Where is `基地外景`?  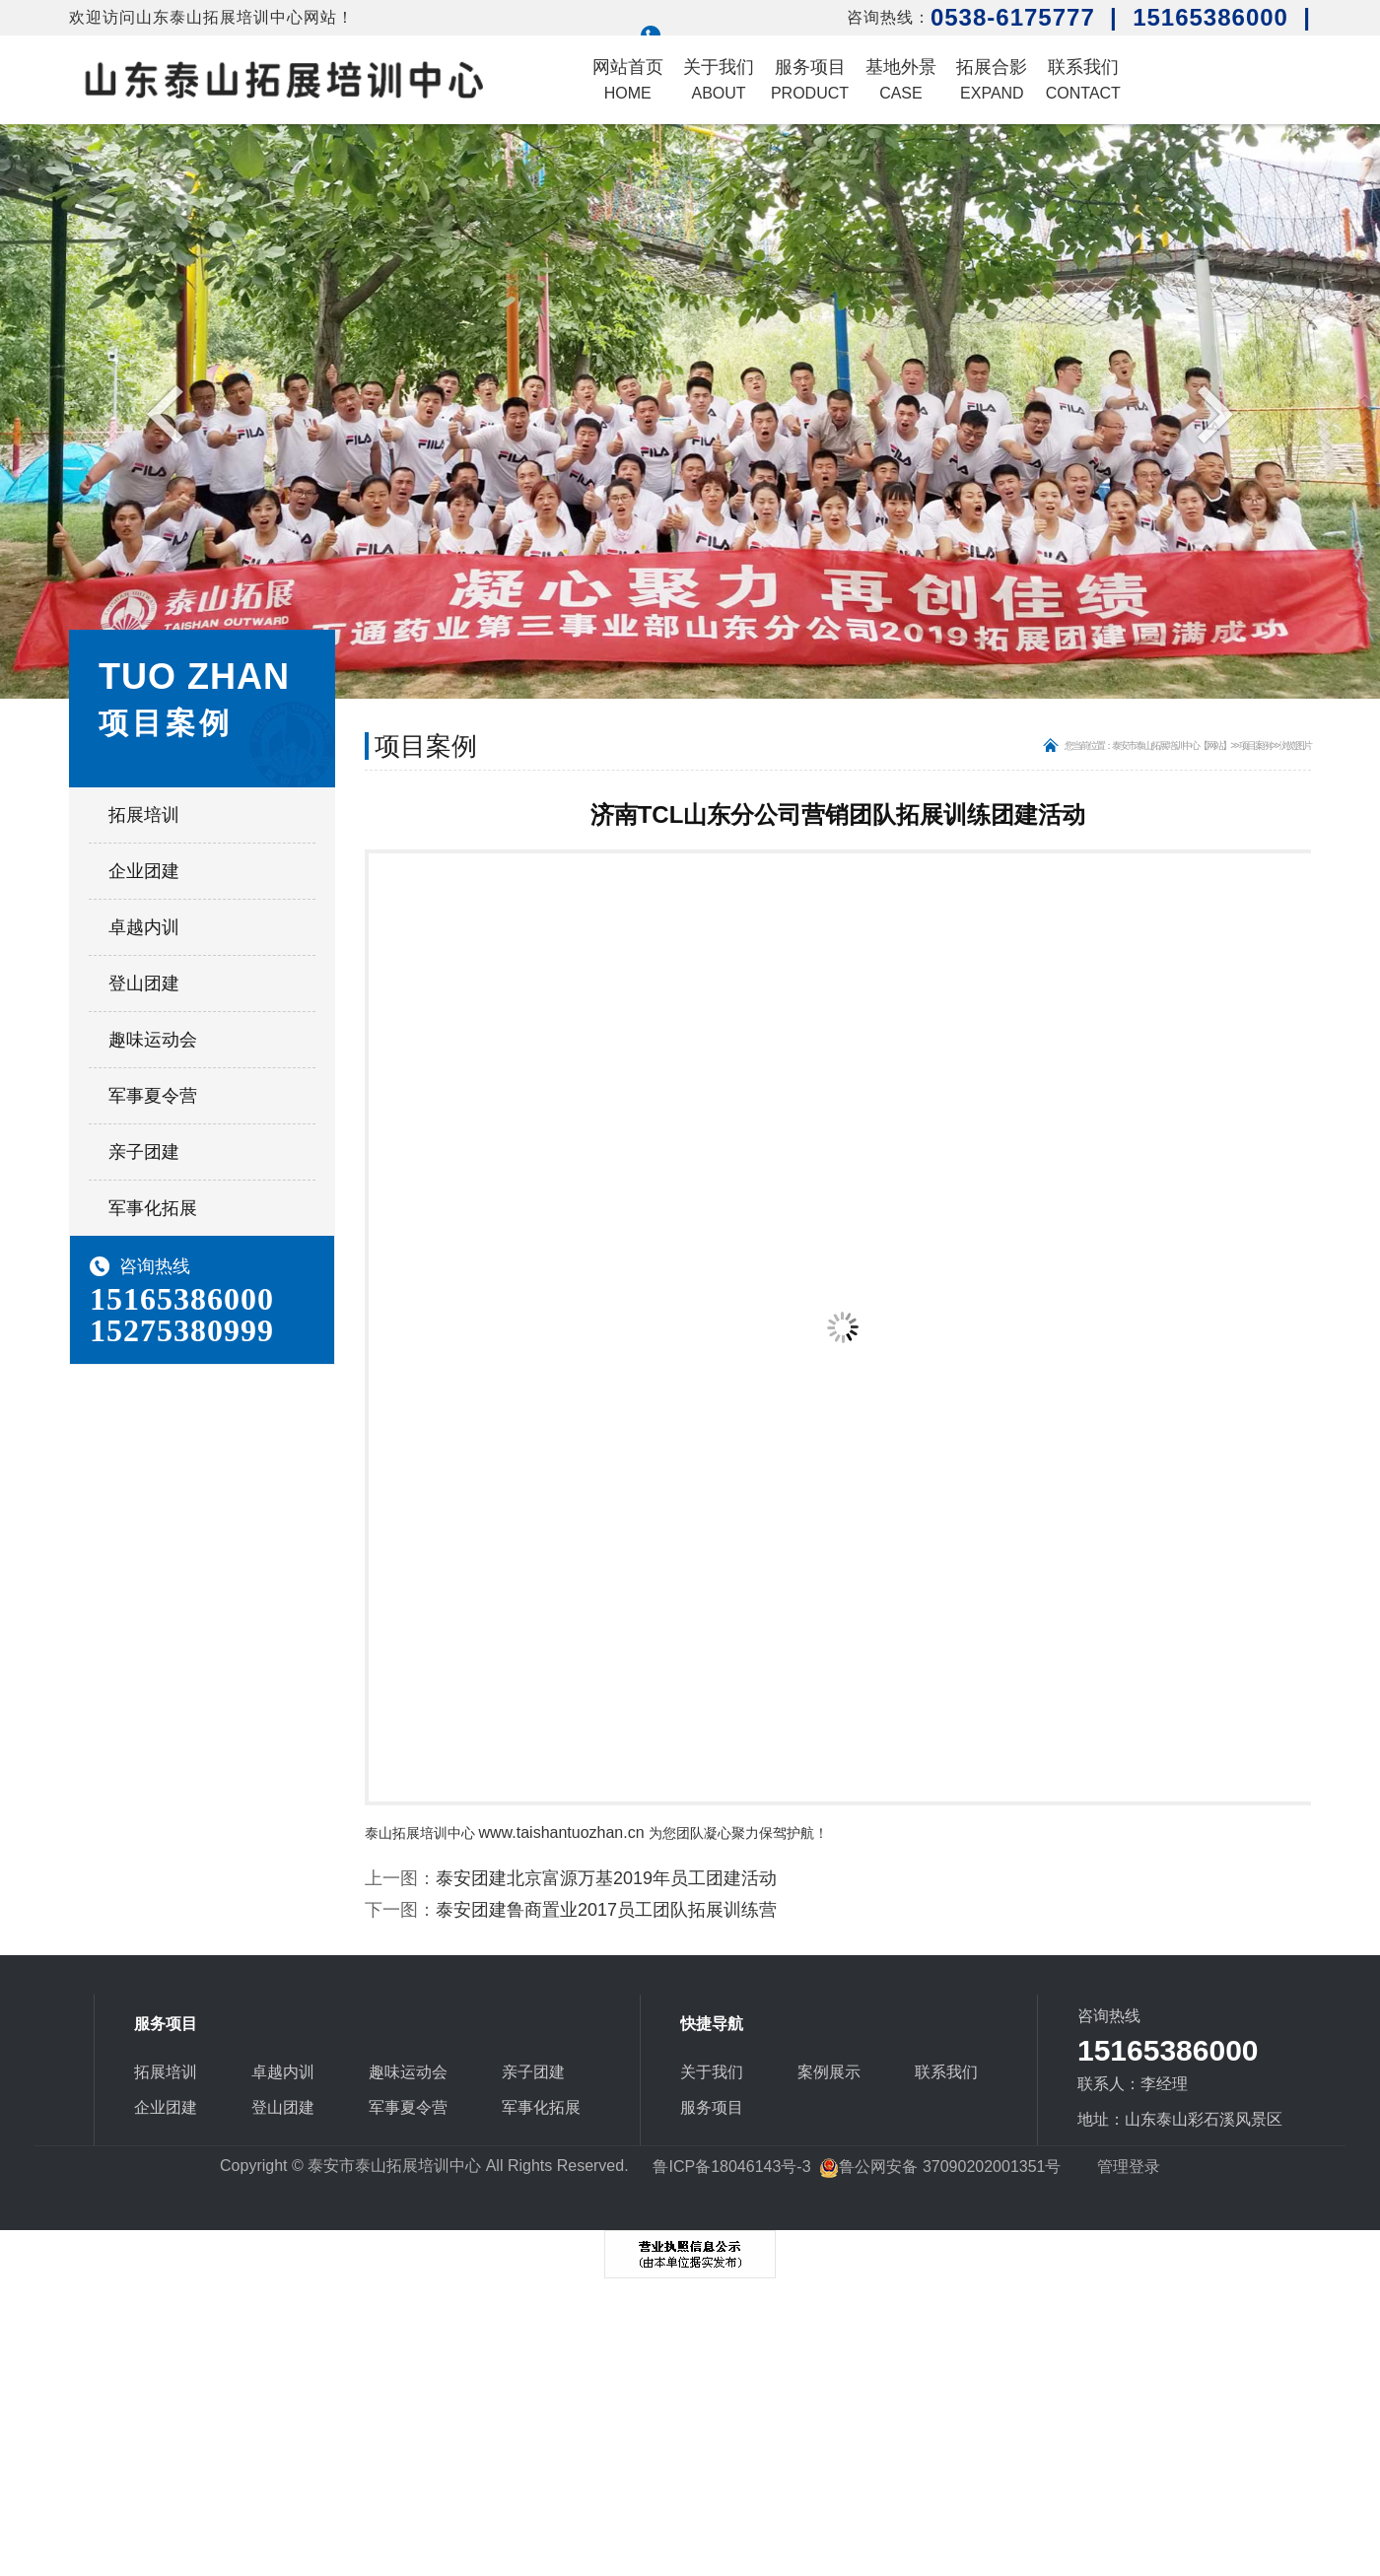 基地外景 is located at coordinates (900, 79).